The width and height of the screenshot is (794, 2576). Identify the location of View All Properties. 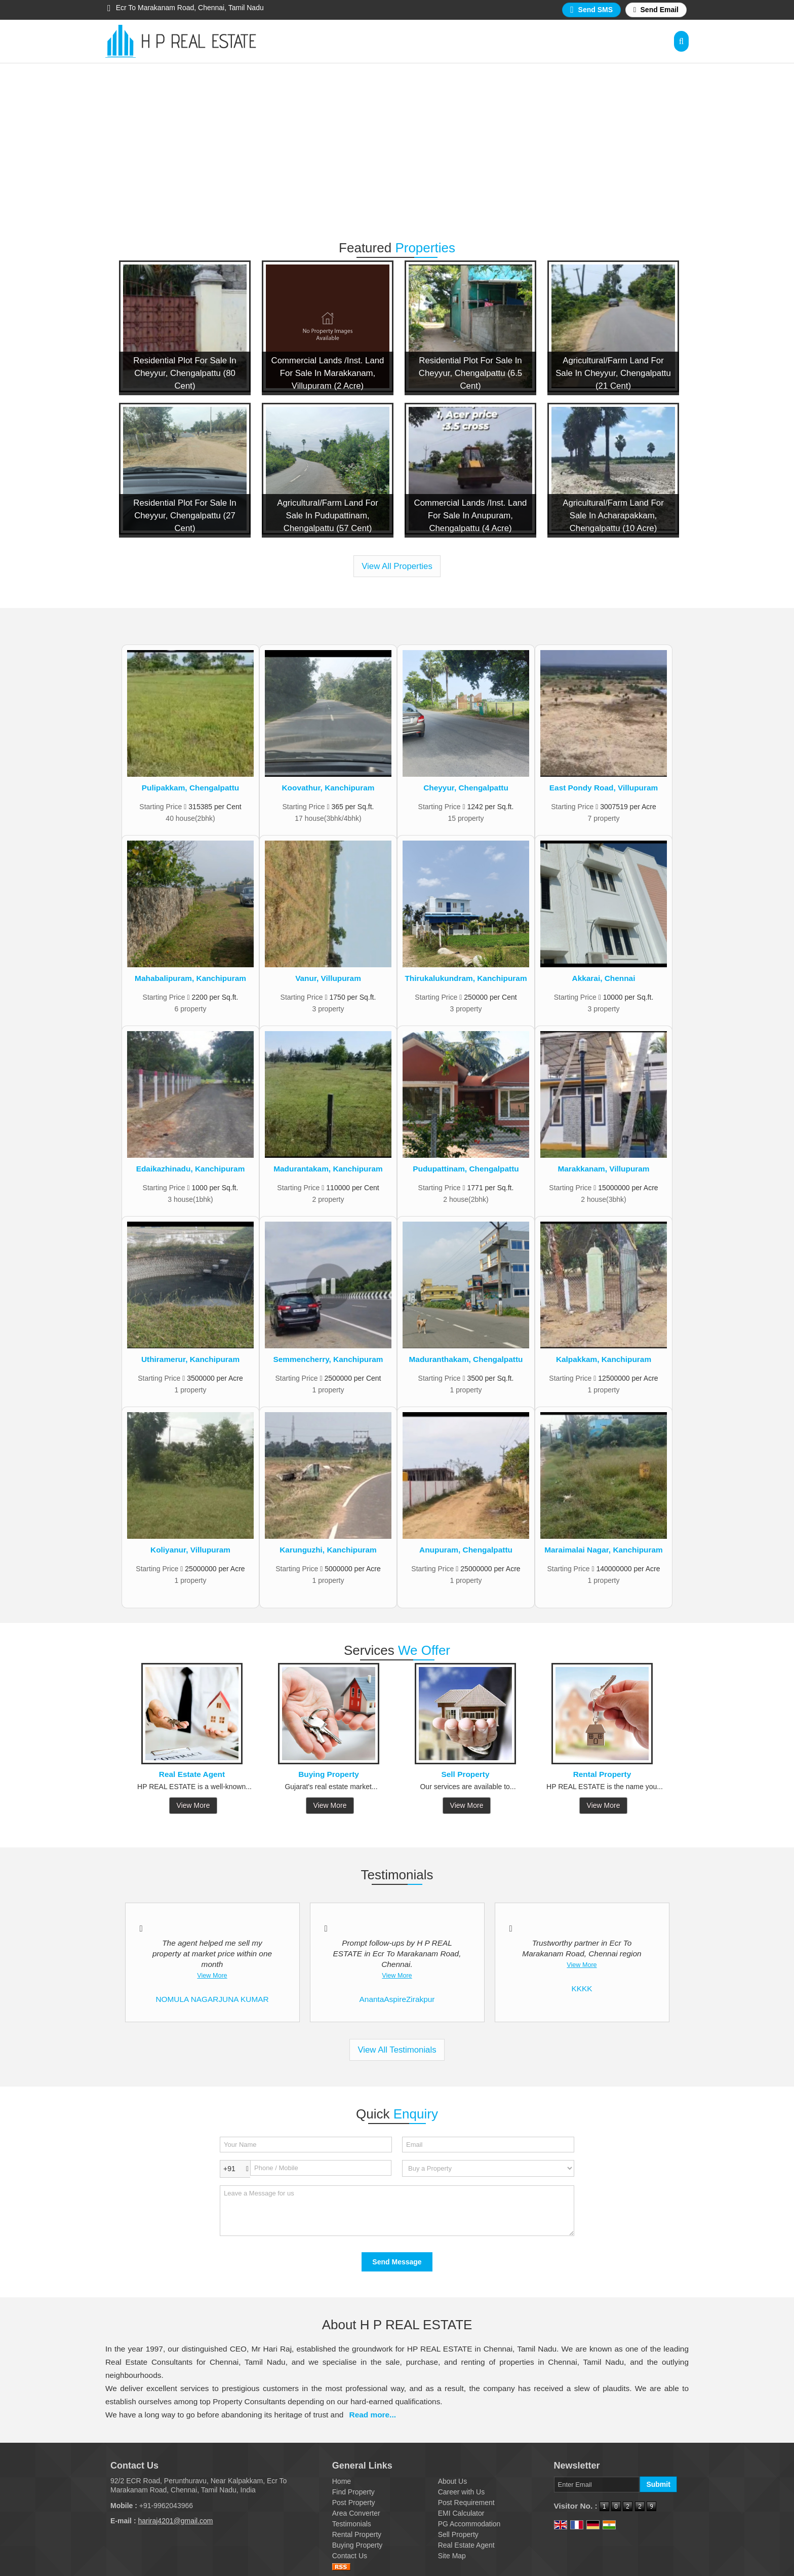
(397, 566).